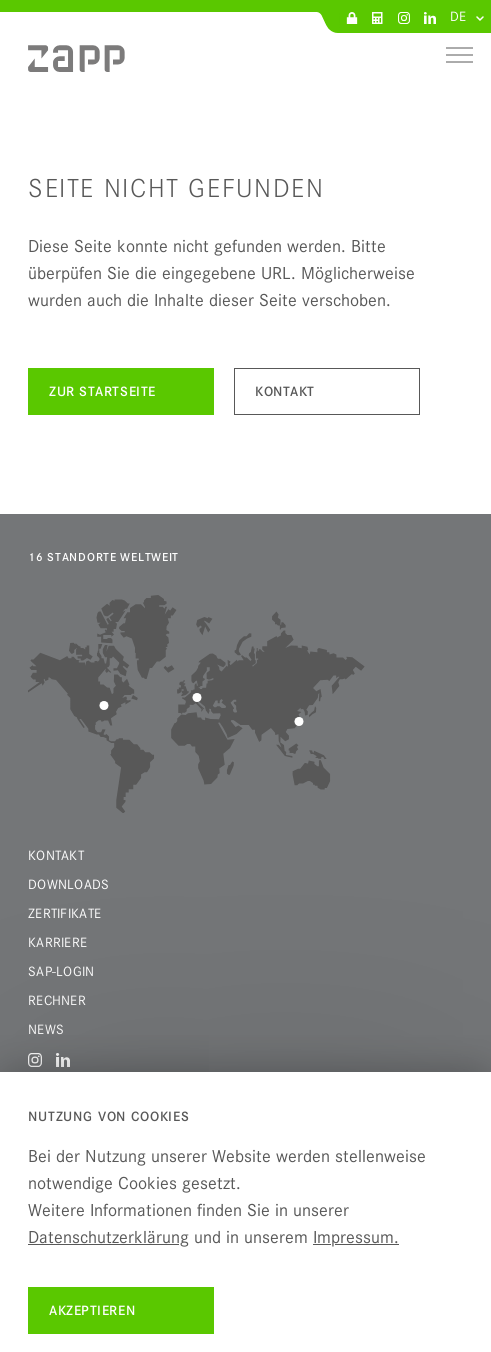  What do you see at coordinates (57, 1000) in the screenshot?
I see `Rechner` at bounding box center [57, 1000].